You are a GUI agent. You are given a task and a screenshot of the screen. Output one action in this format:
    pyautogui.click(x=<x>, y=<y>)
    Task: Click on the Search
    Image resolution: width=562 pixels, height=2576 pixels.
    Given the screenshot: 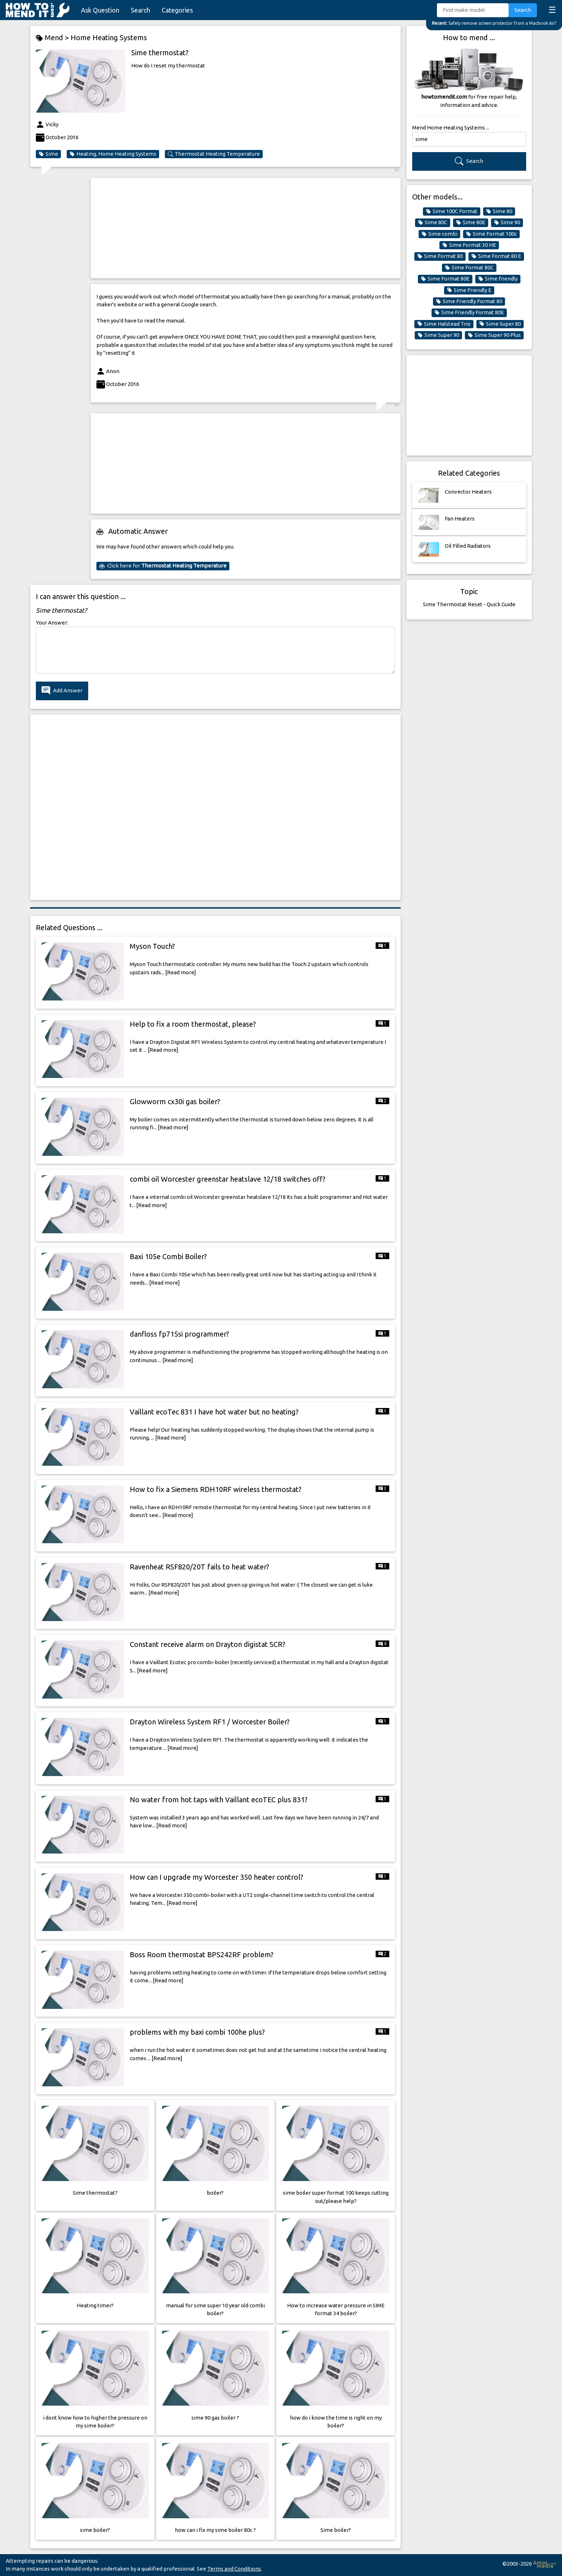 What is the action you would take?
    pyautogui.click(x=140, y=10)
    